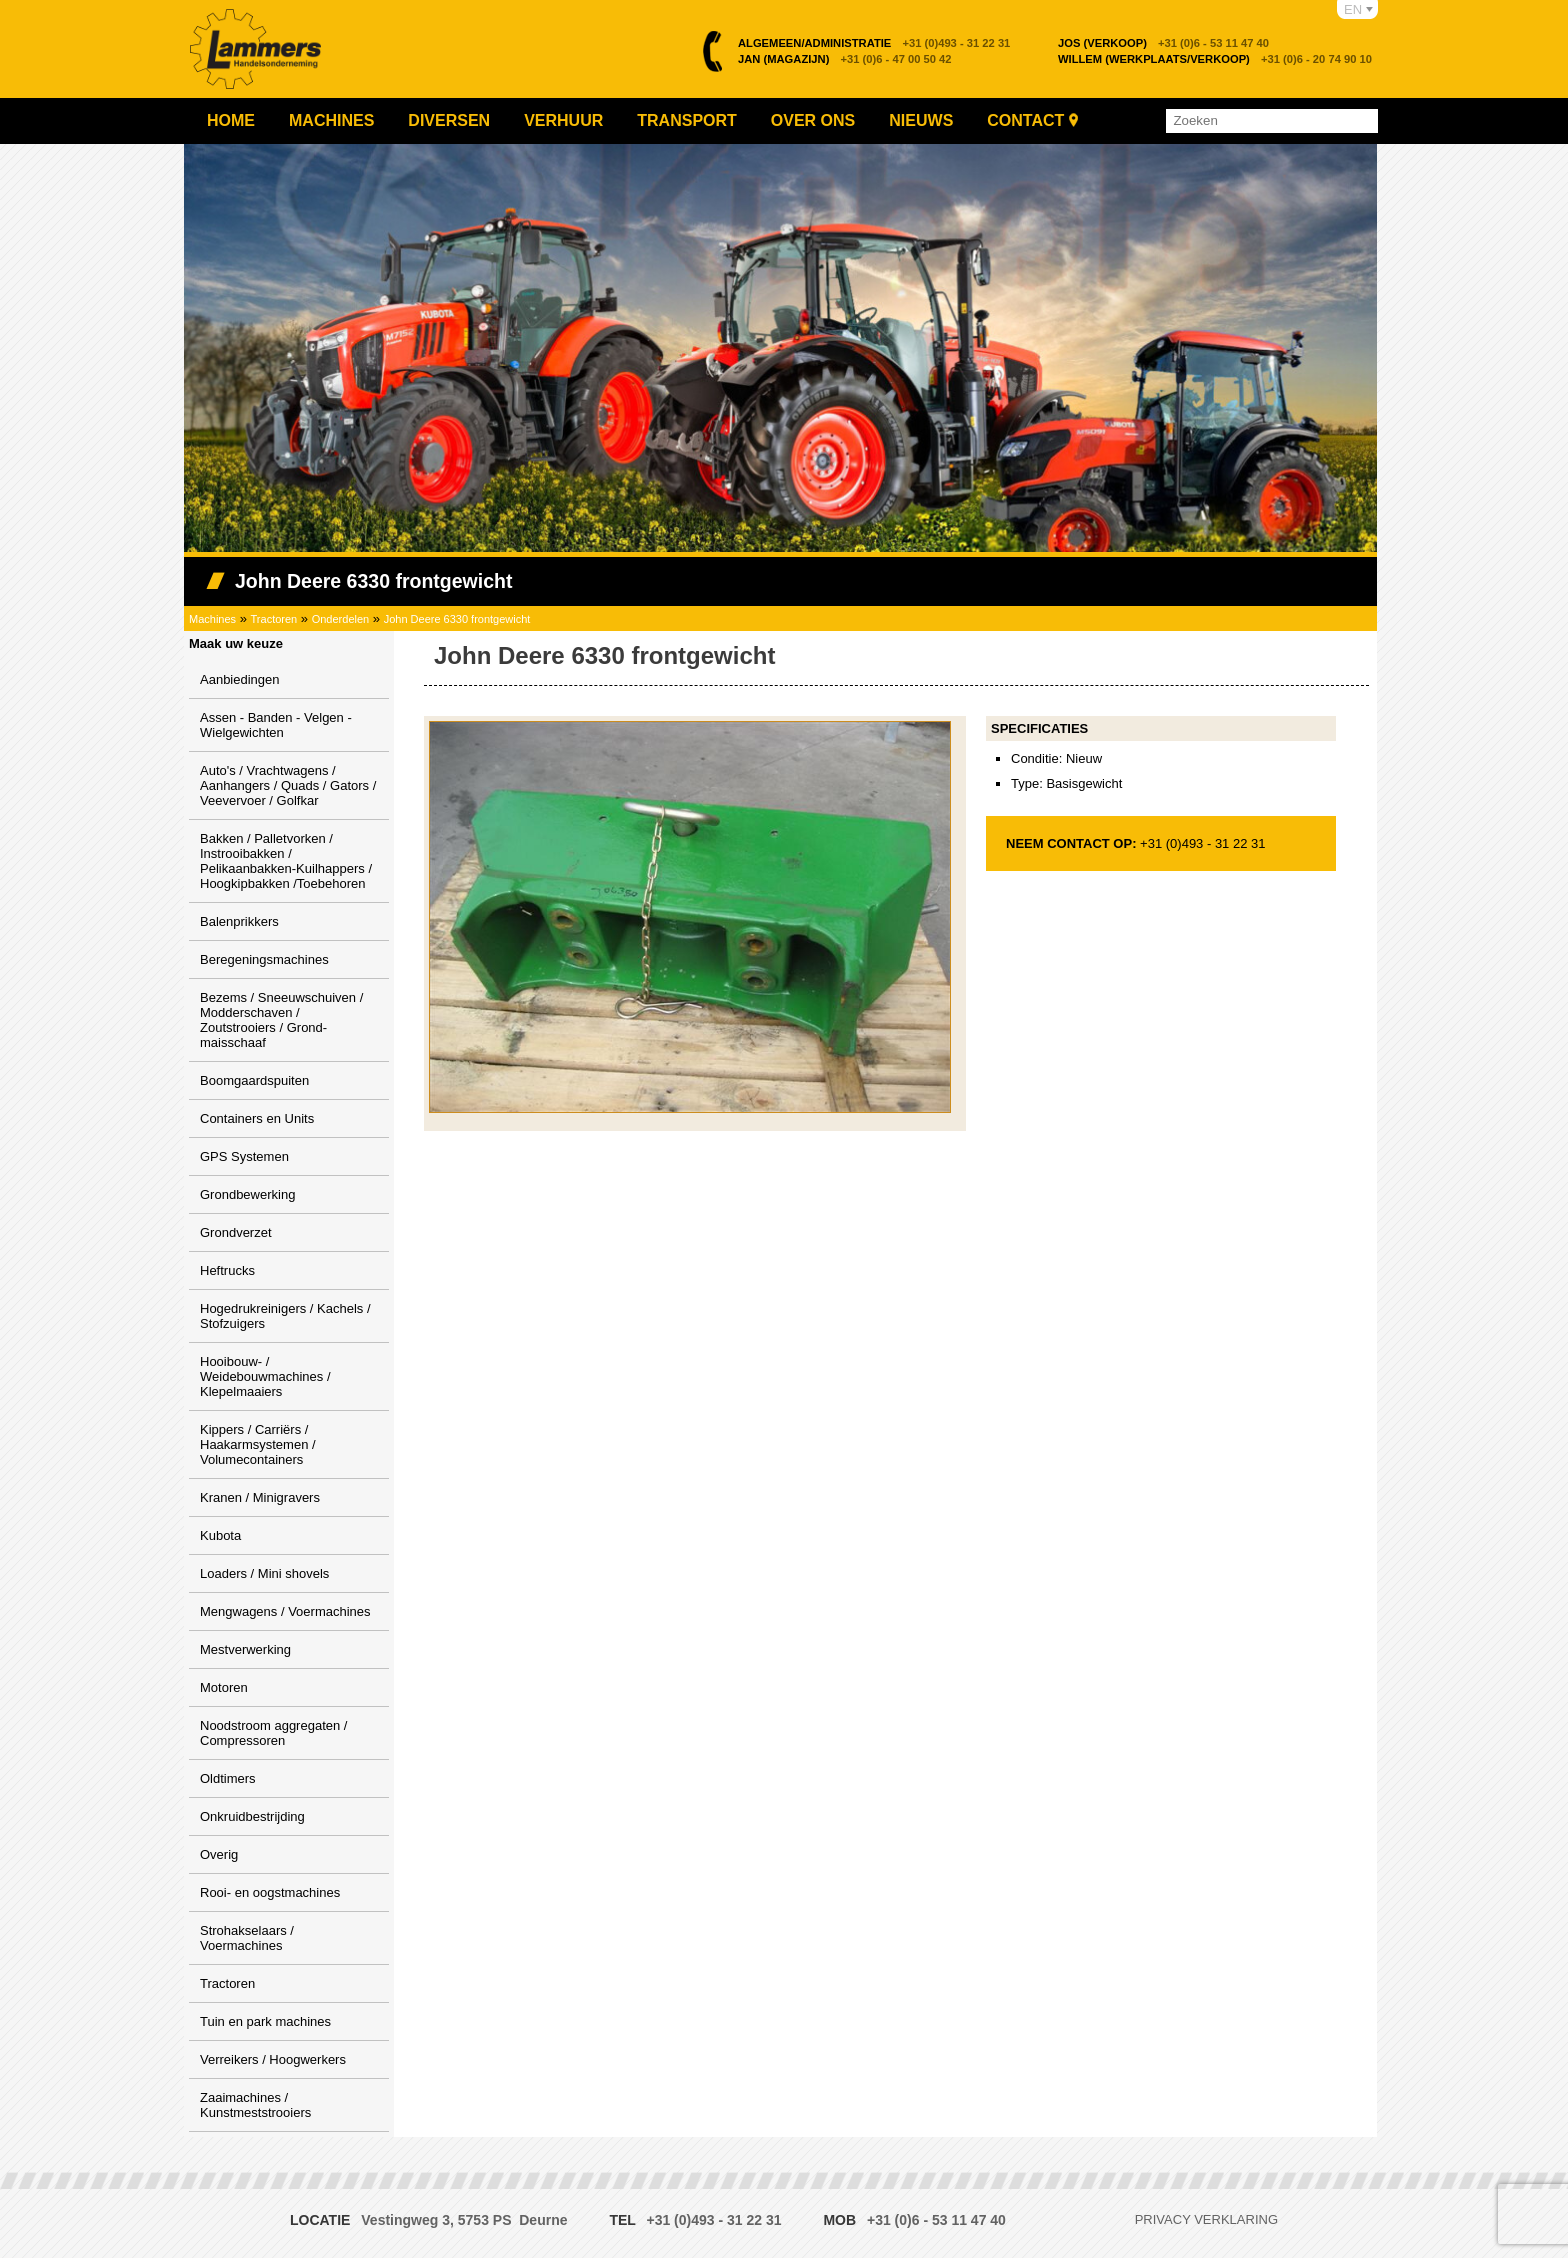 The image size is (1568, 2258). Describe the element at coordinates (449, 120) in the screenshot. I see `Diversen` at that location.